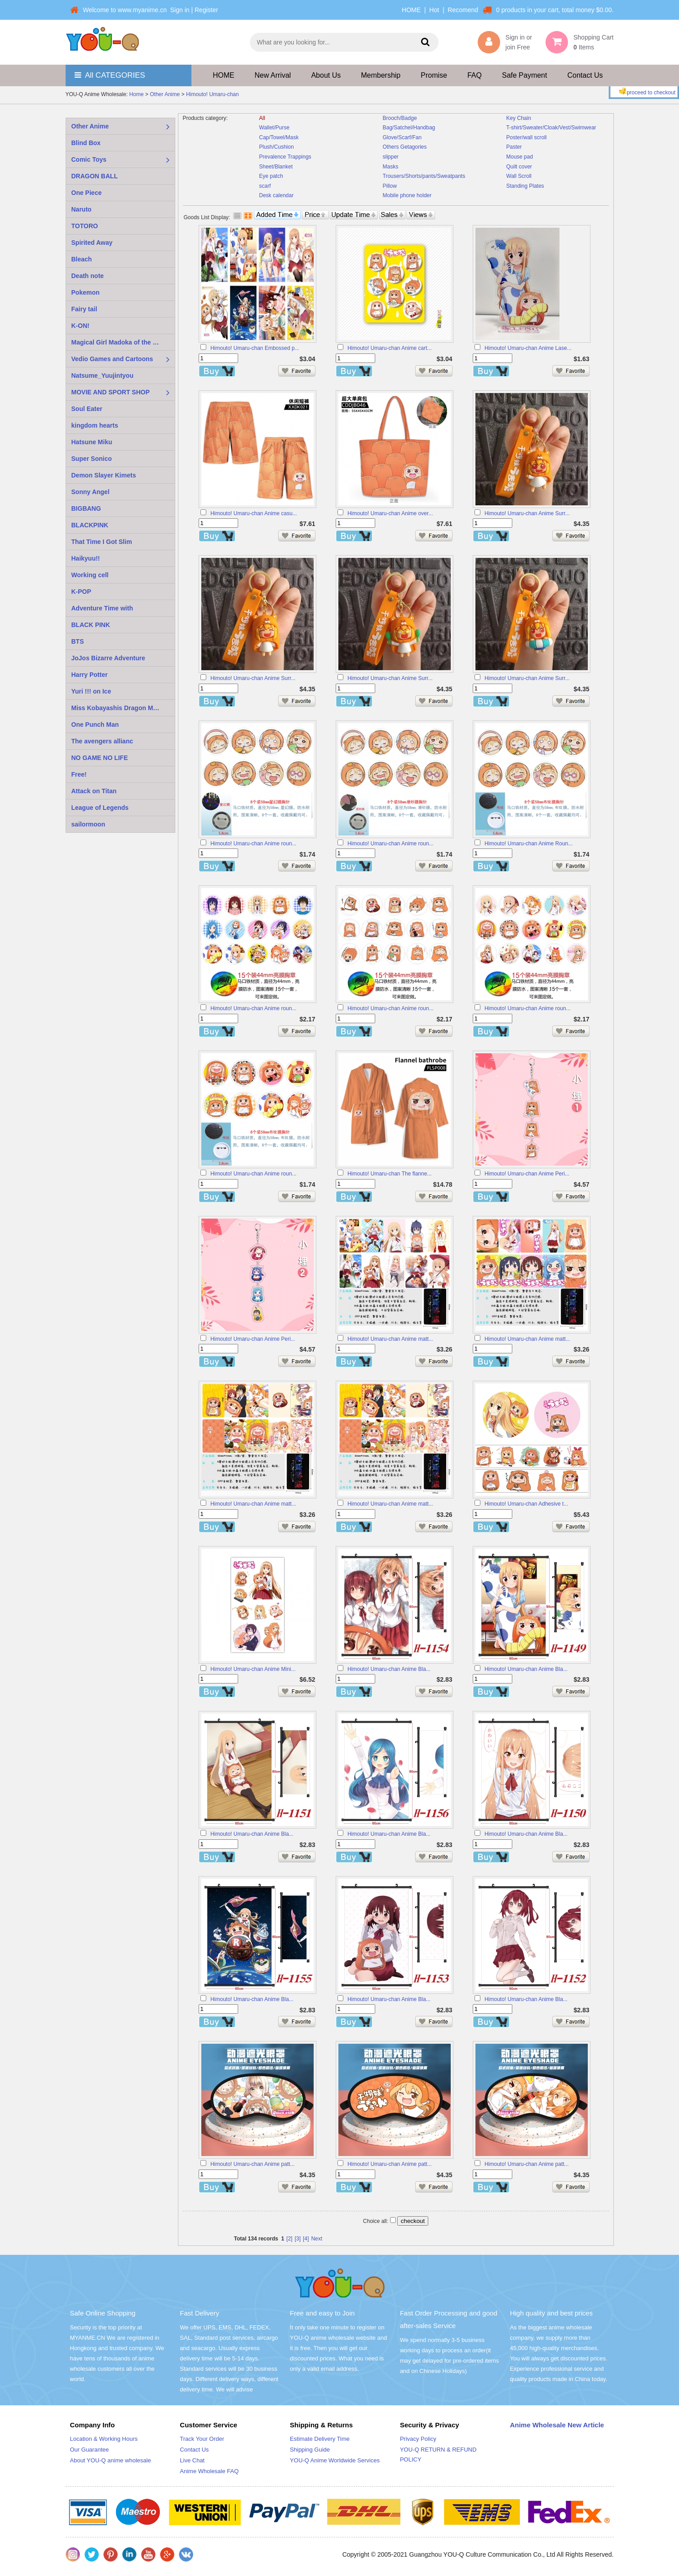  I want to click on Next, so click(316, 2239).